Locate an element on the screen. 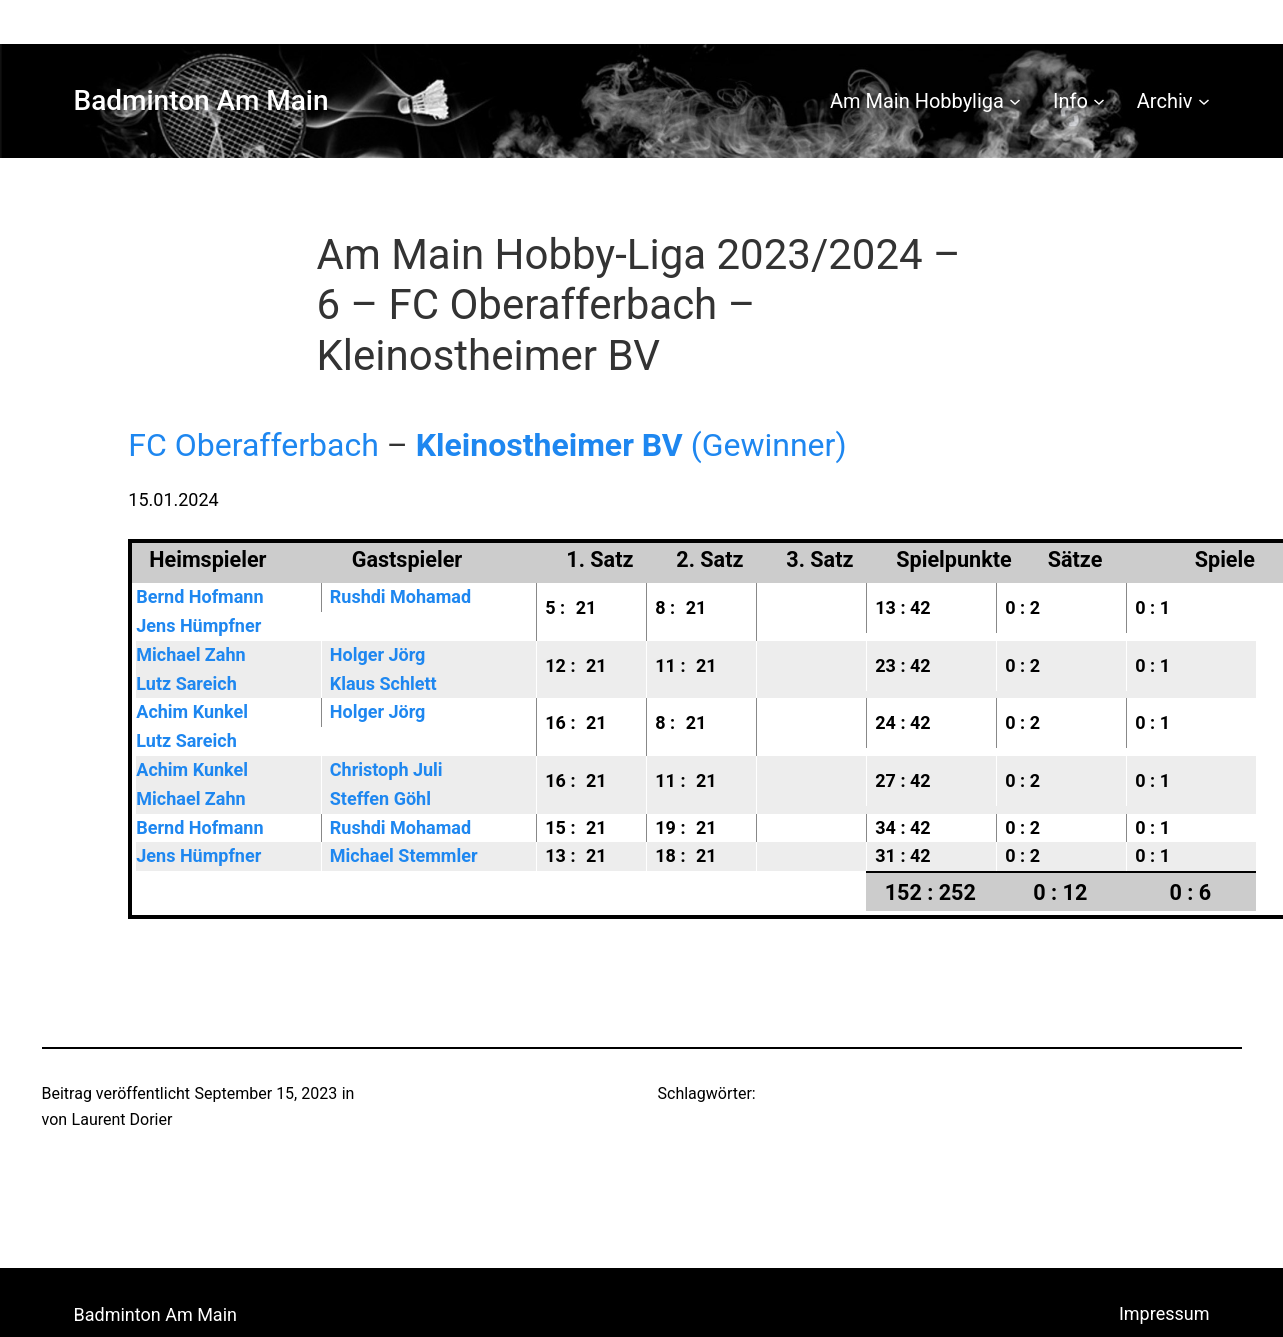 The width and height of the screenshot is (1283, 1337). Holger Jörg is located at coordinates (378, 654).